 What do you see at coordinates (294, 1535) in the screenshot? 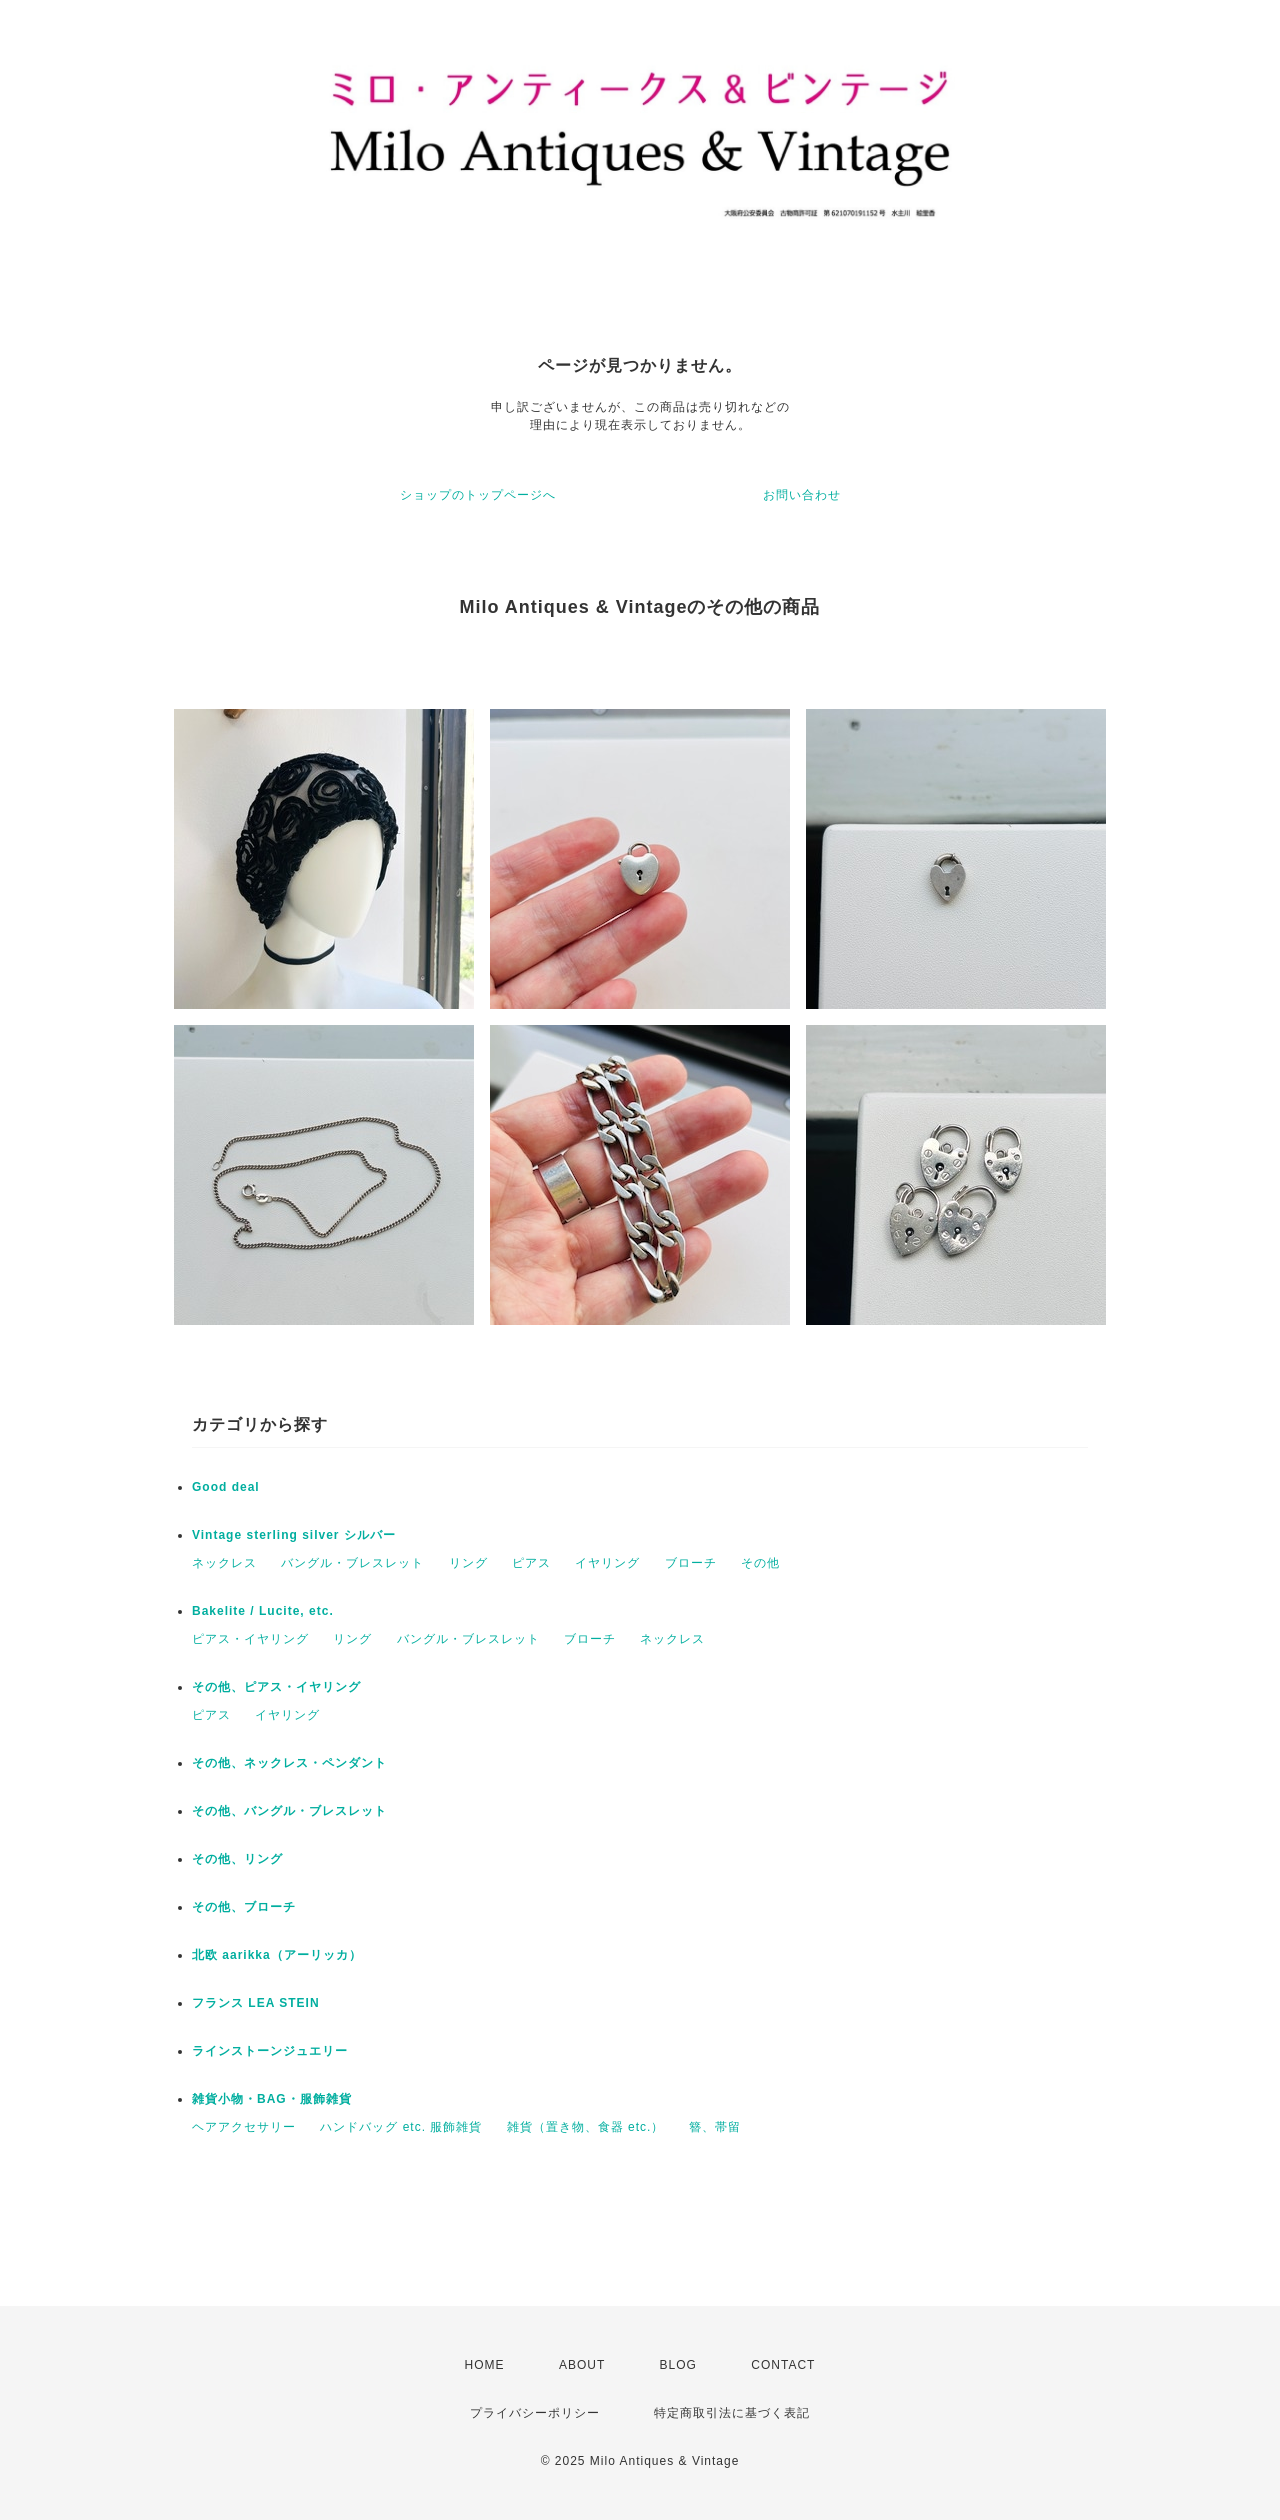
I see `Vintage sterling silver シルバー` at bounding box center [294, 1535].